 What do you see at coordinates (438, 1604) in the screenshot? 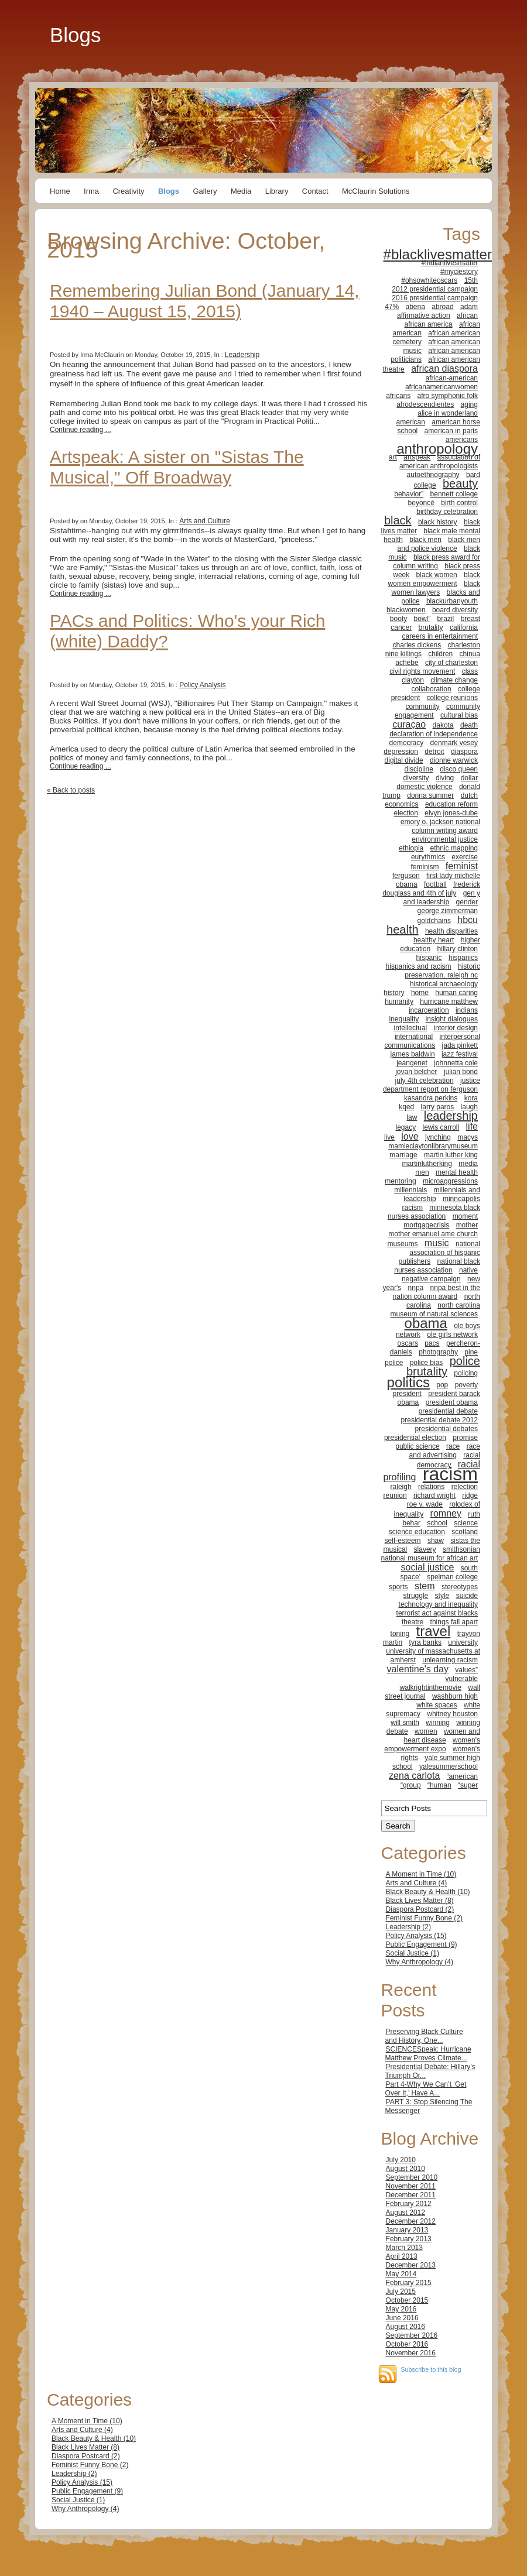
I see `technology and inequality` at bounding box center [438, 1604].